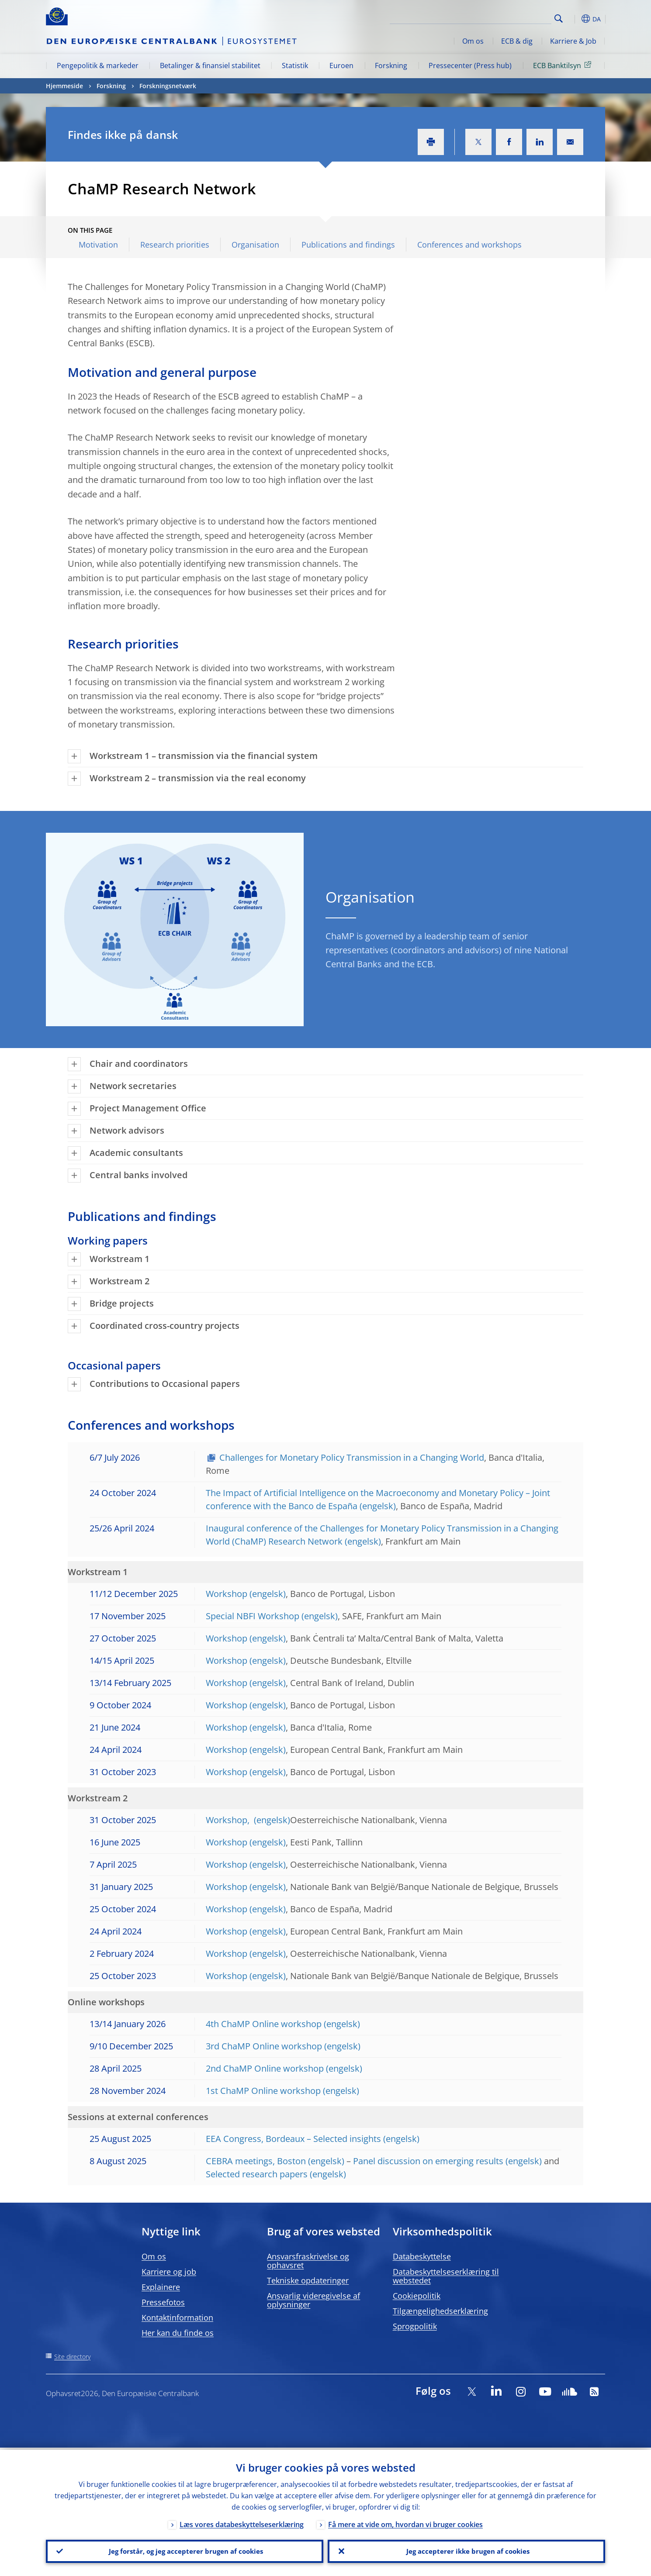 The width and height of the screenshot is (651, 2576). What do you see at coordinates (293, 2139) in the screenshot?
I see `EEA Congress, Bordeaux – Selected insights` at bounding box center [293, 2139].